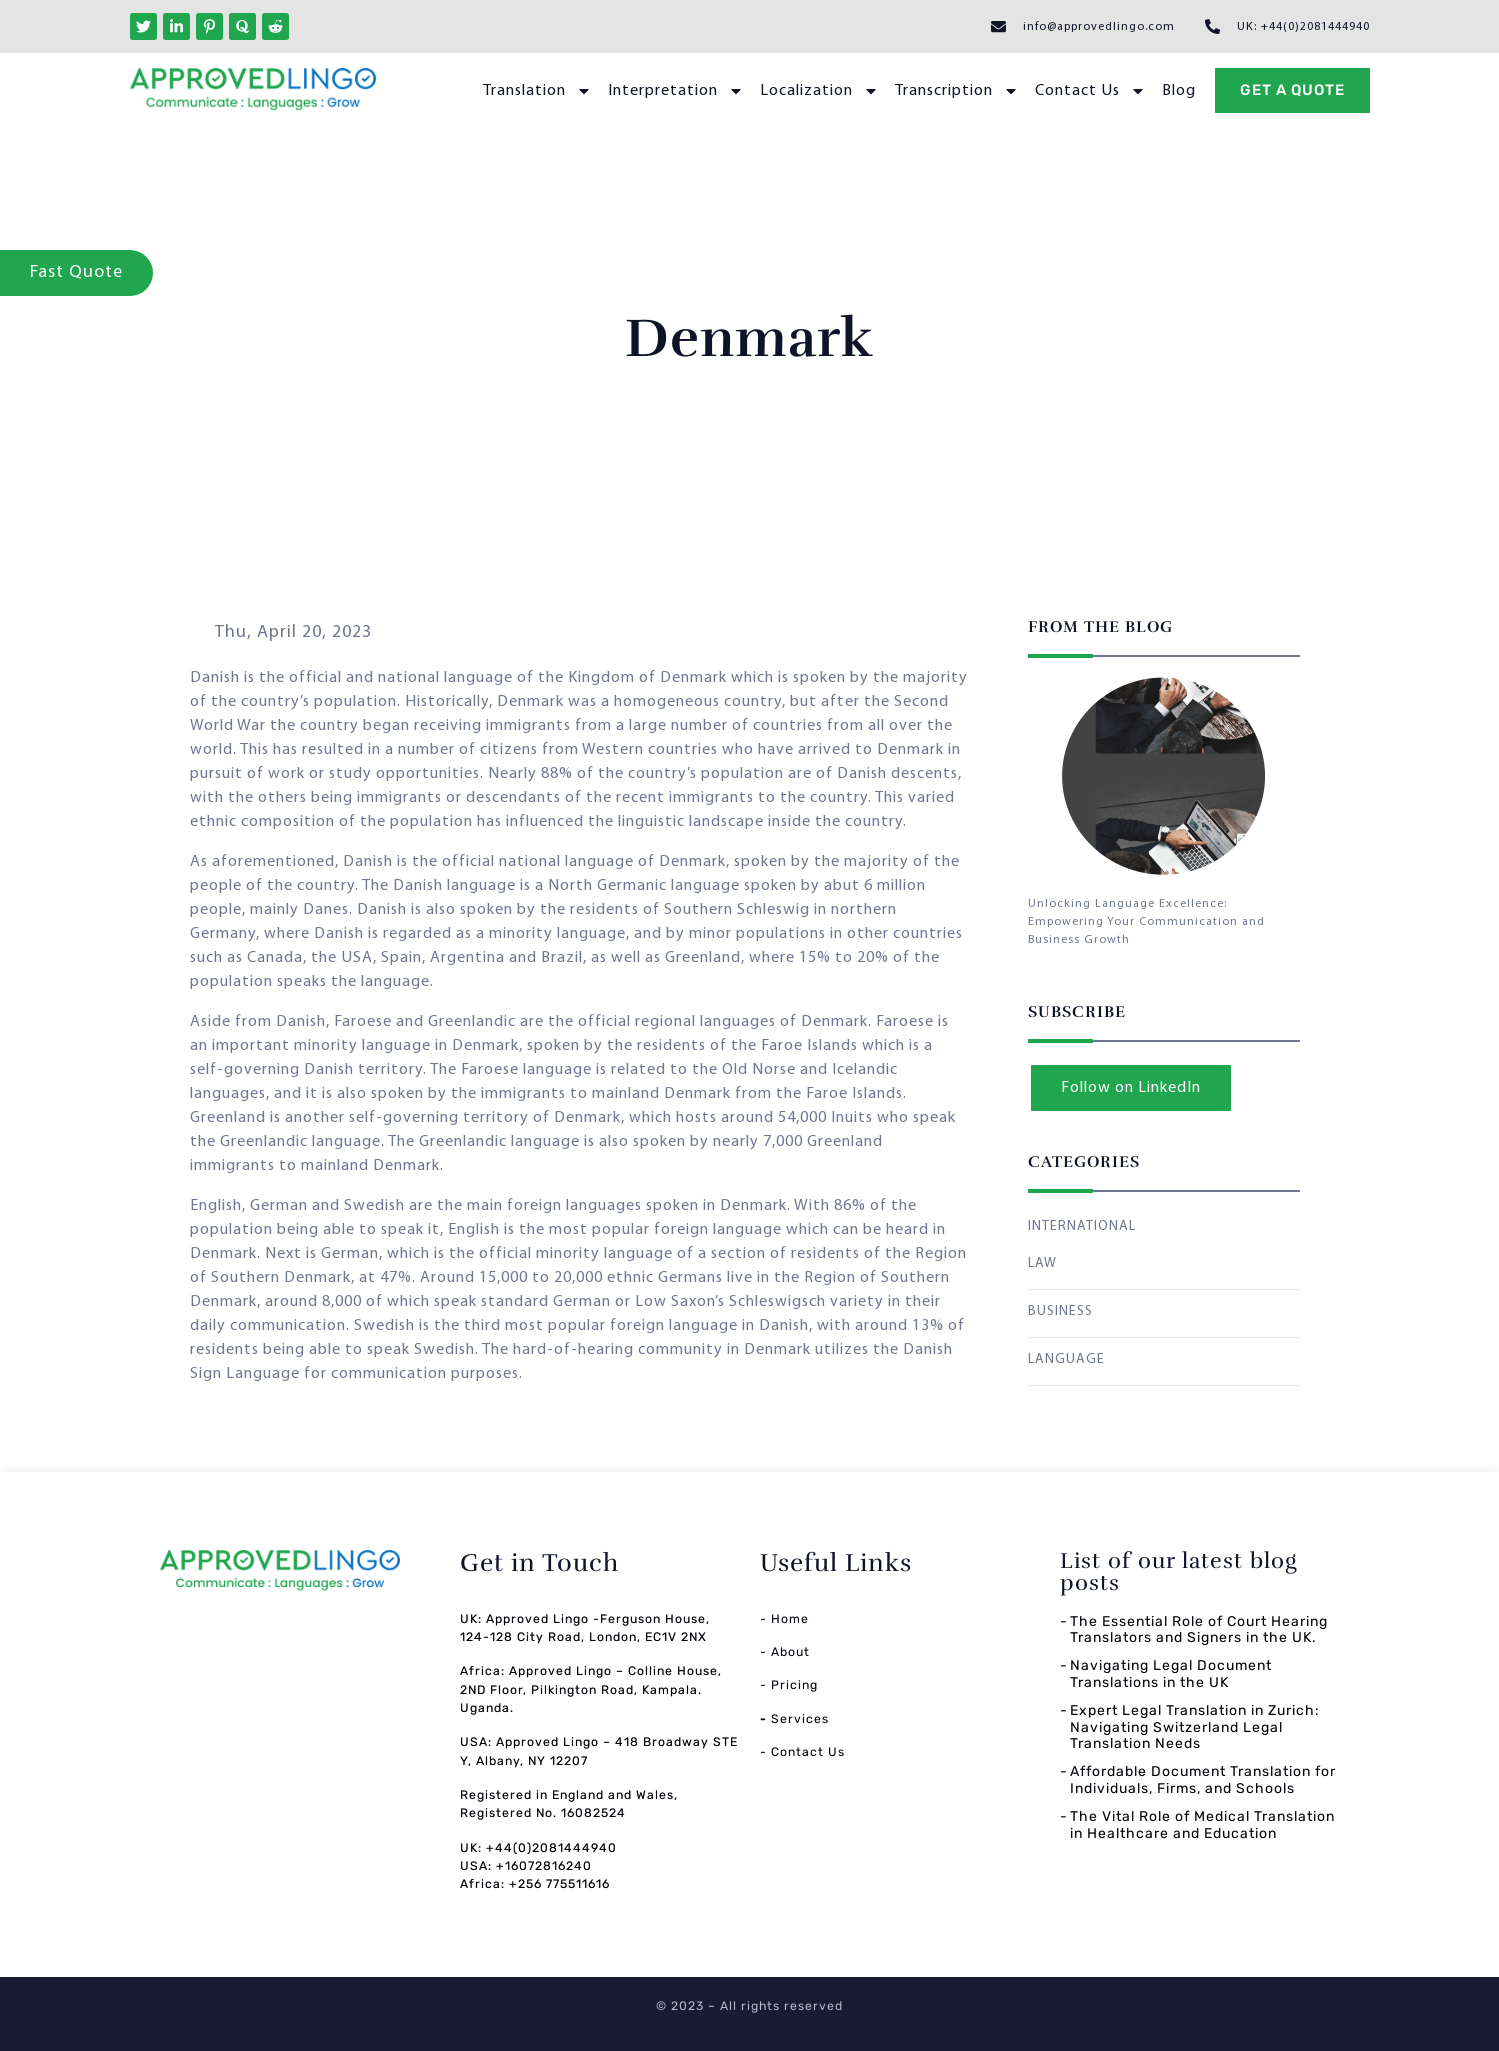 The image size is (1499, 2051). I want to click on LAW, so click(1042, 1263).